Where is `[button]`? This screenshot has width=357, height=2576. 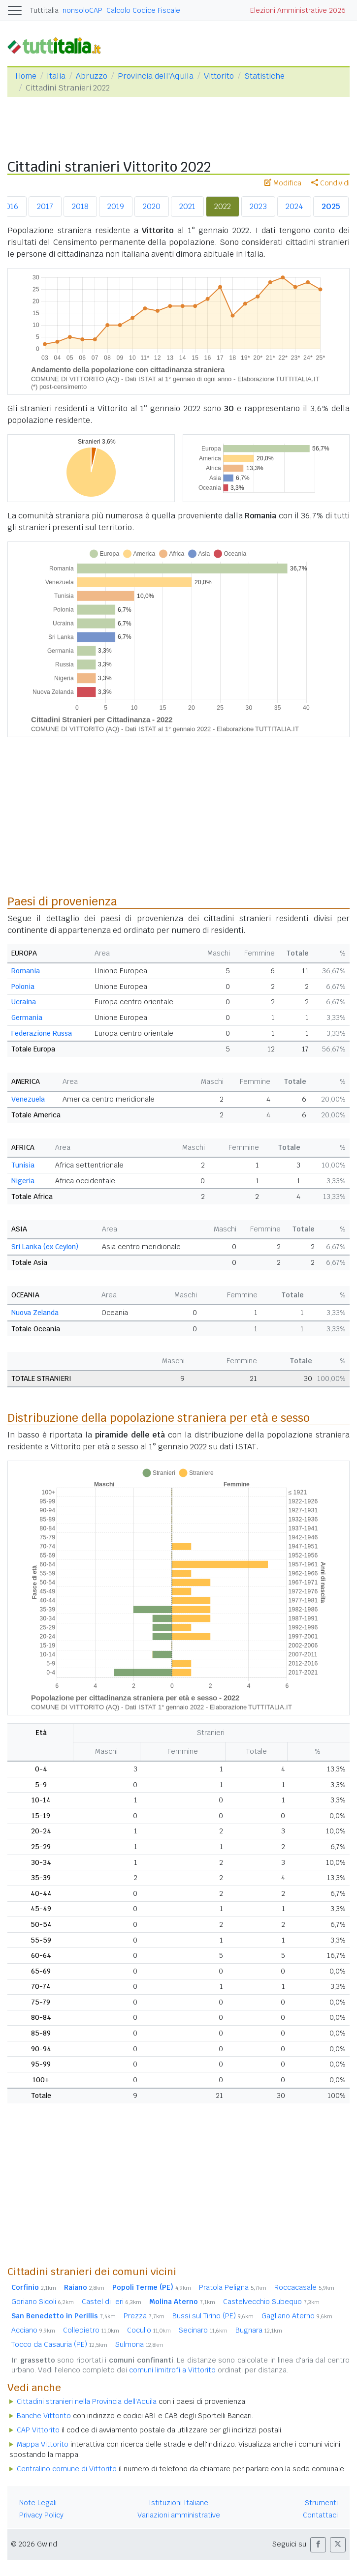
[button] is located at coordinates (318, 2544).